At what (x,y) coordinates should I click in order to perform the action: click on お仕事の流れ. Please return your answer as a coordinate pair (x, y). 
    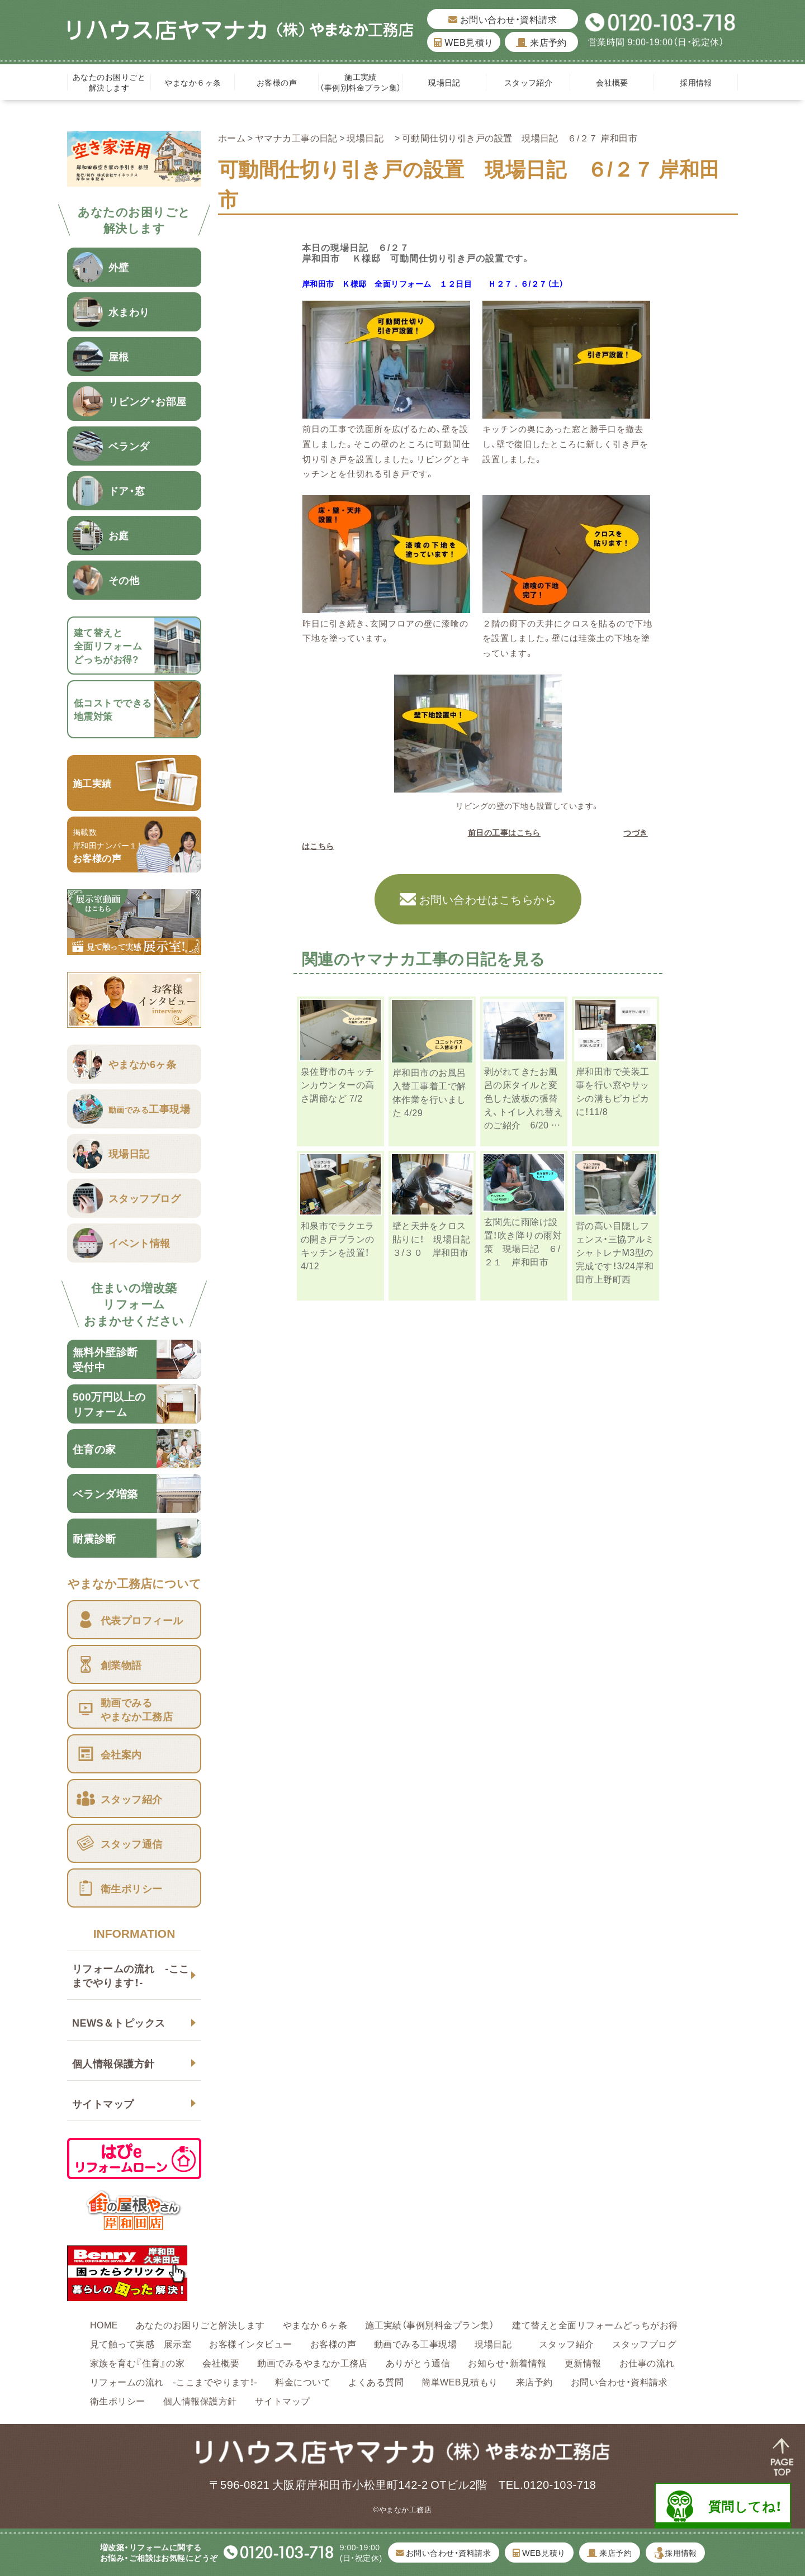
    Looking at the image, I should click on (647, 2362).